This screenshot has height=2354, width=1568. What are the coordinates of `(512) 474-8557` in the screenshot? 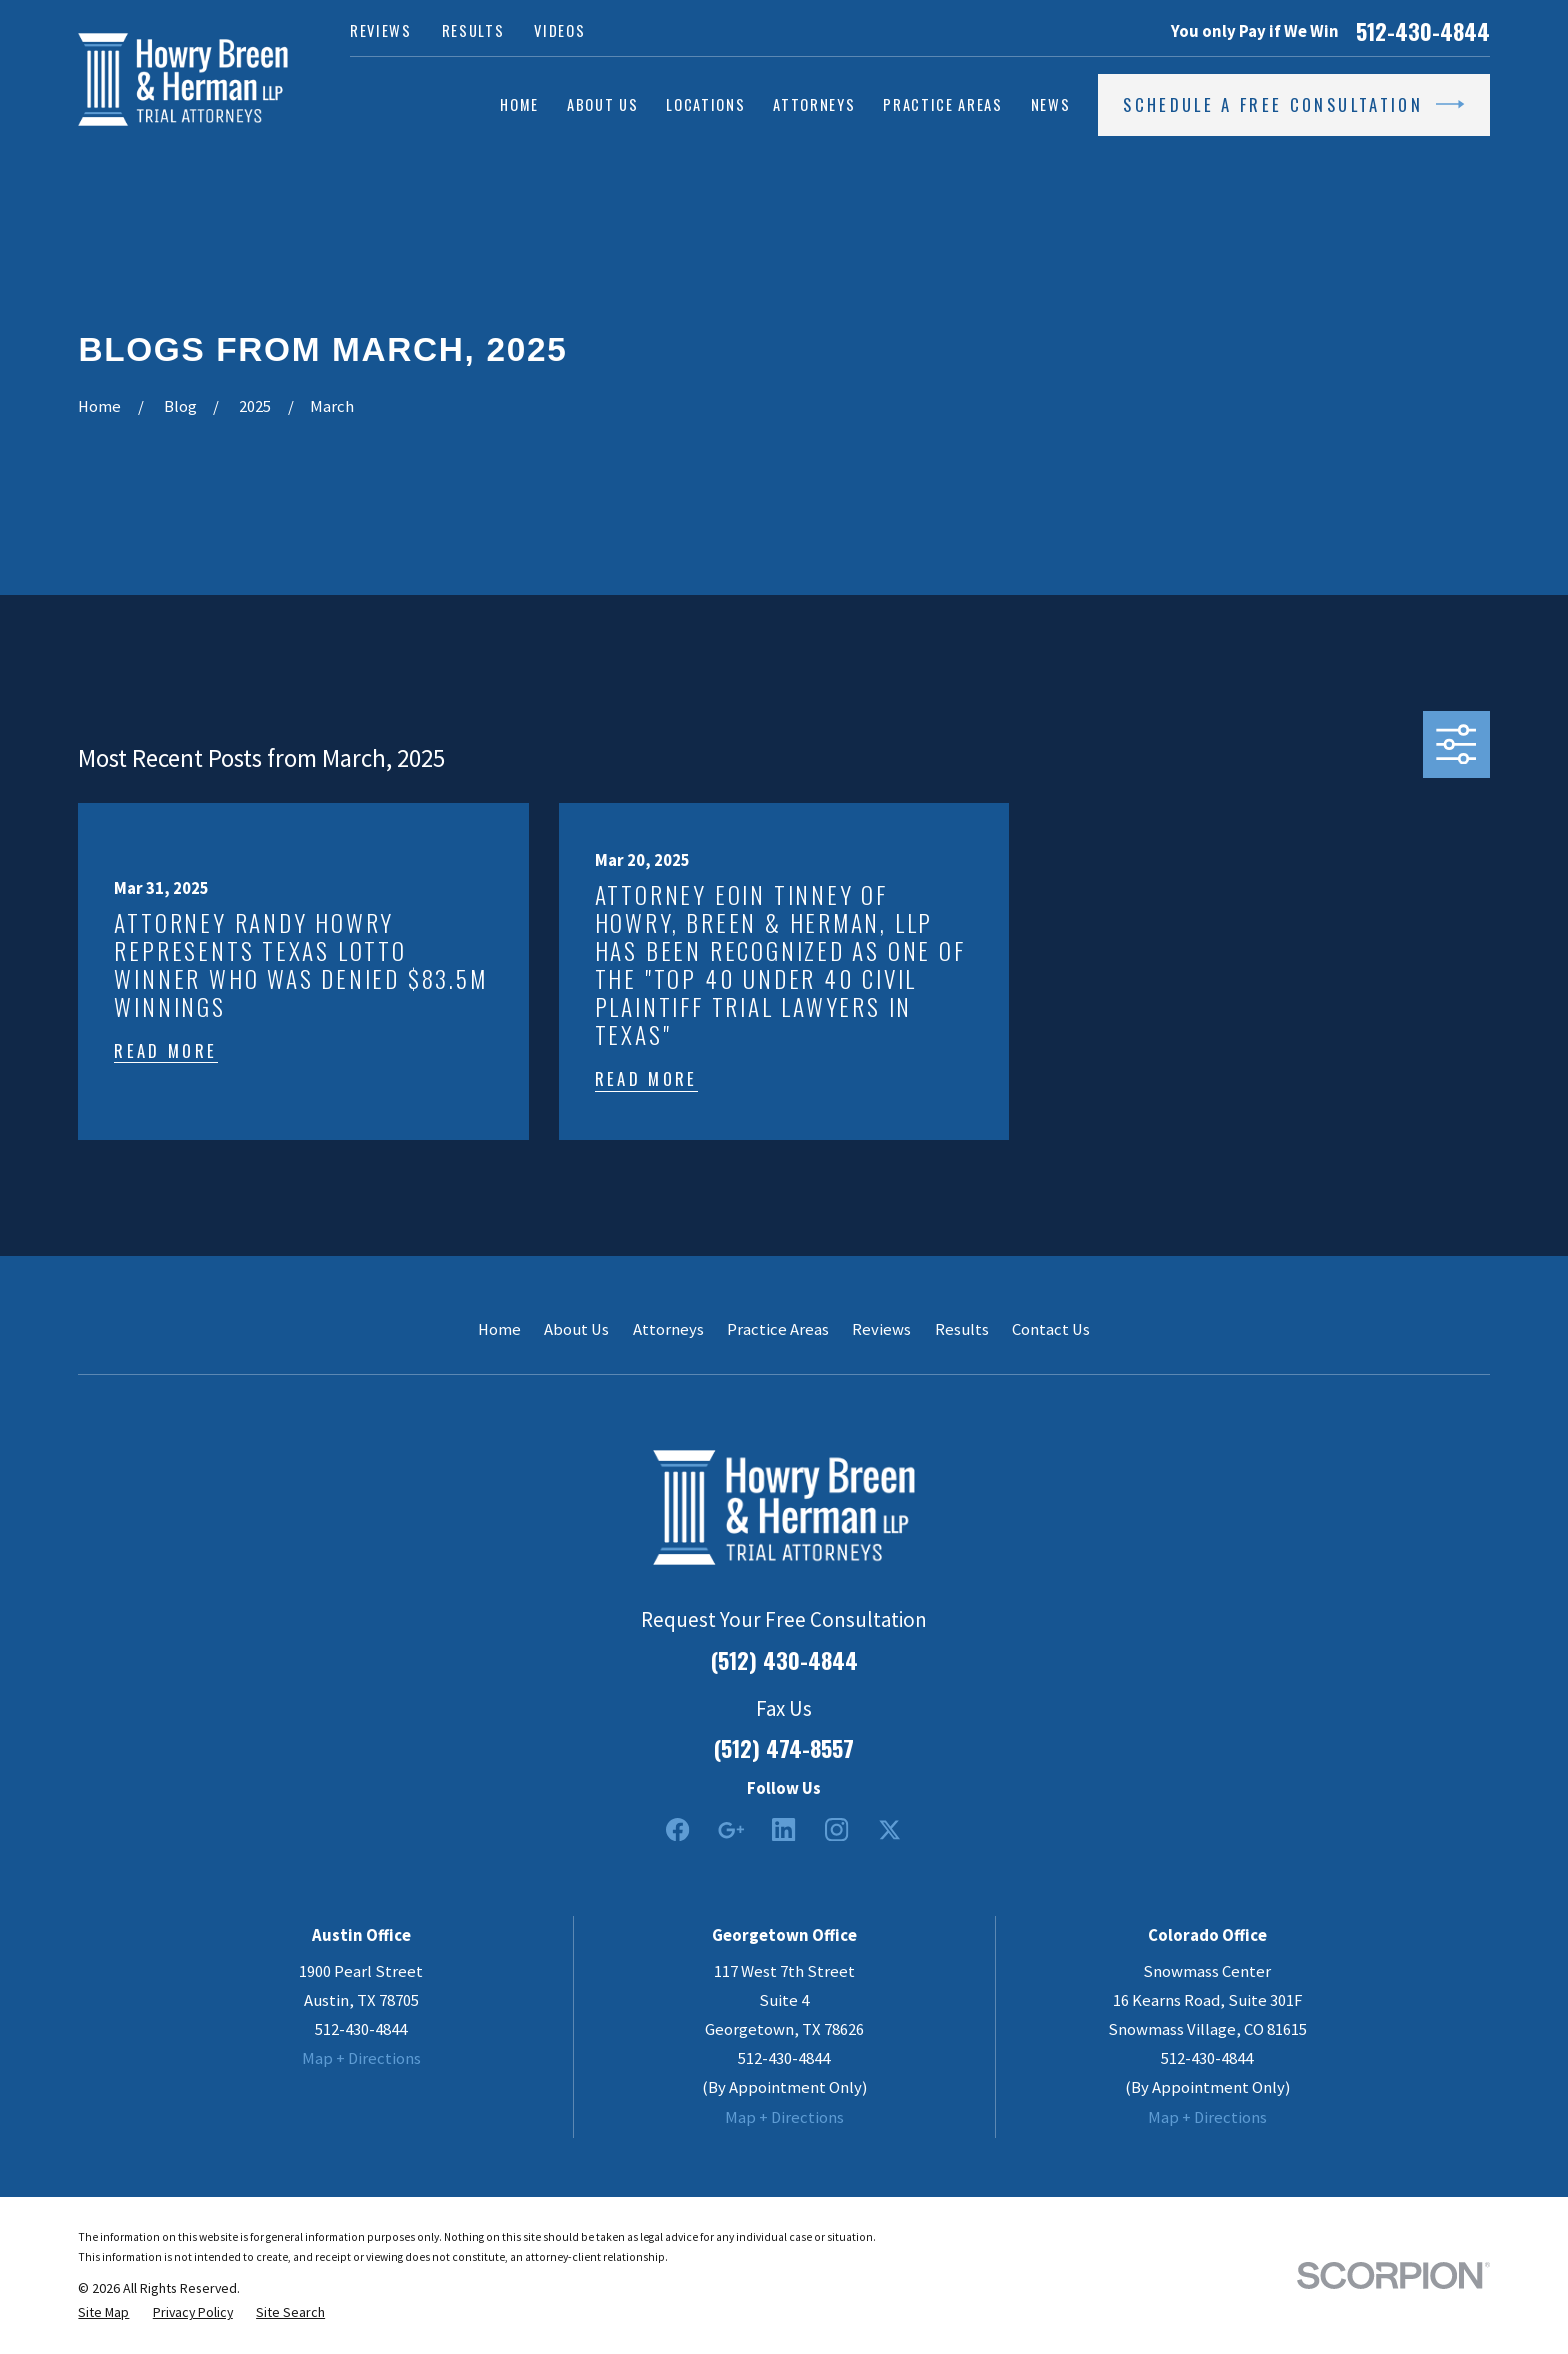 It's located at (784, 1748).